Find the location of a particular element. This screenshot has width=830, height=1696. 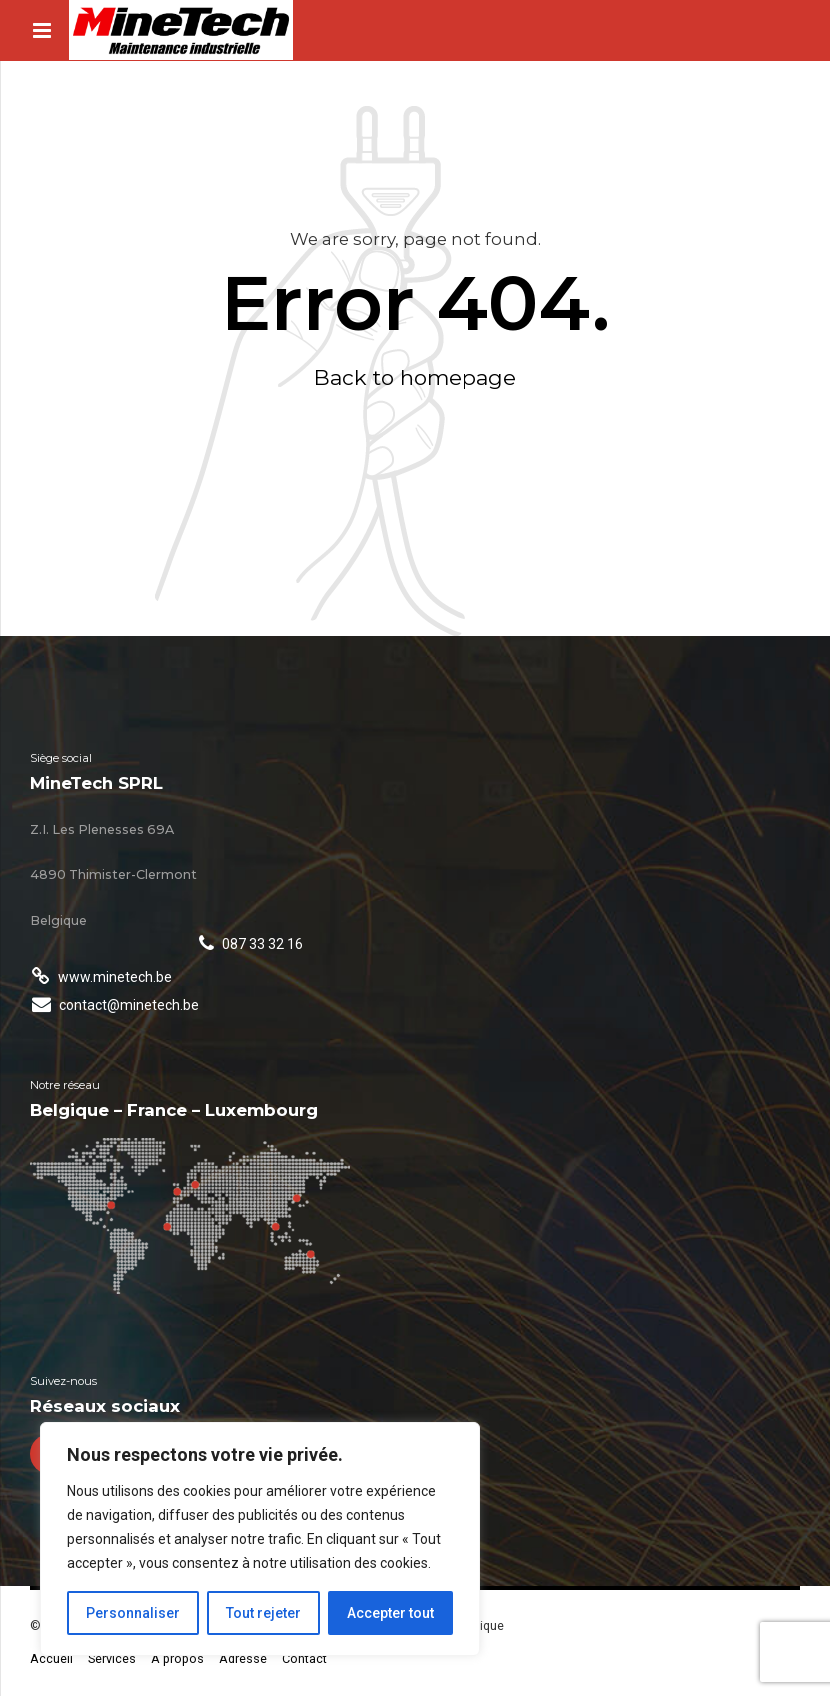

Back to homepage is located at coordinates (415, 377).